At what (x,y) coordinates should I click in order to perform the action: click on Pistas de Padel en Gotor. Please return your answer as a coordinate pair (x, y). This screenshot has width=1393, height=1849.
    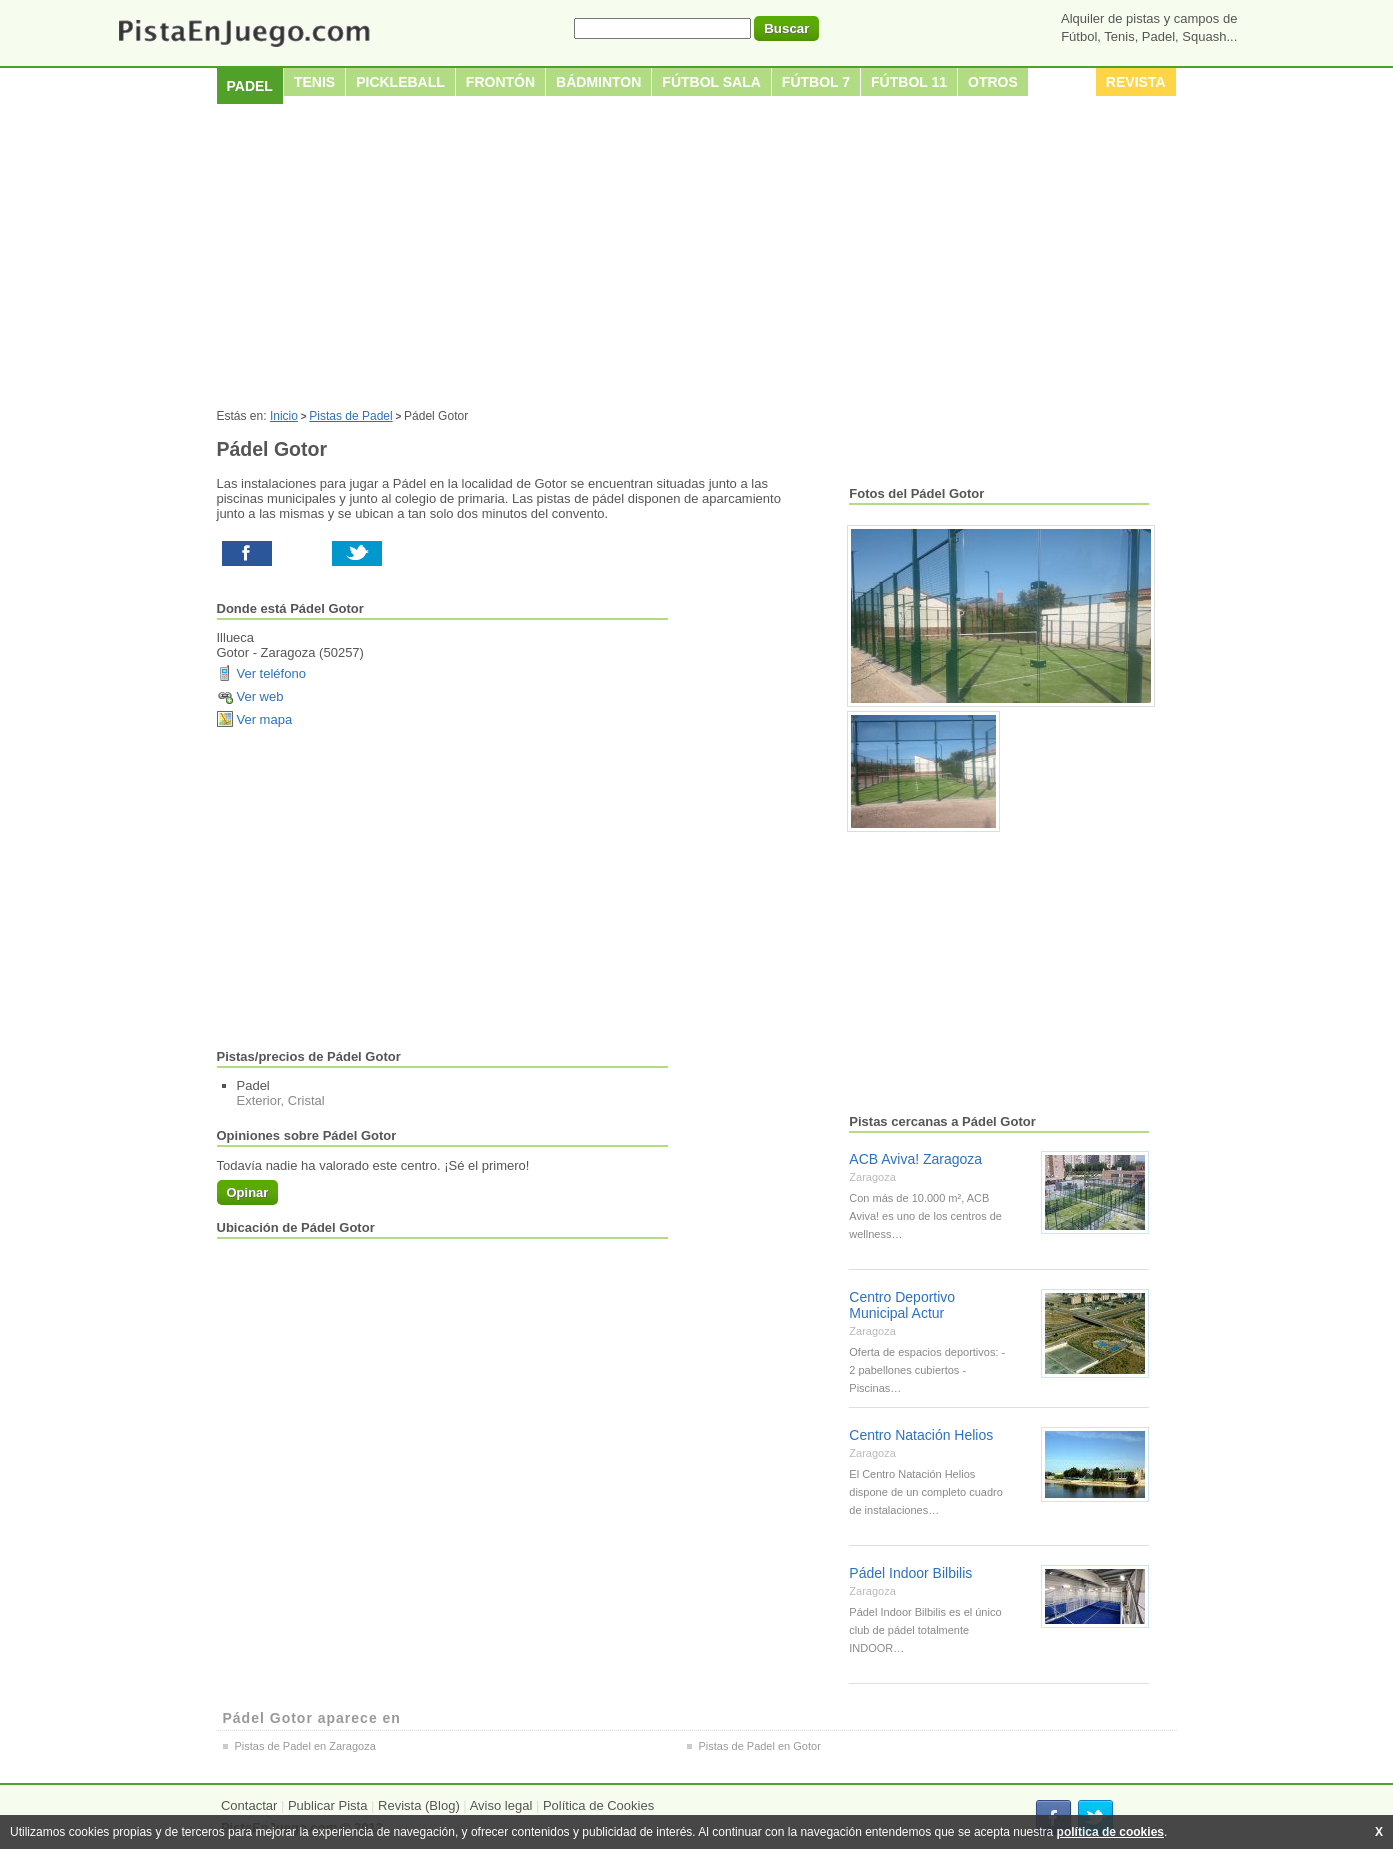
    Looking at the image, I should click on (760, 1746).